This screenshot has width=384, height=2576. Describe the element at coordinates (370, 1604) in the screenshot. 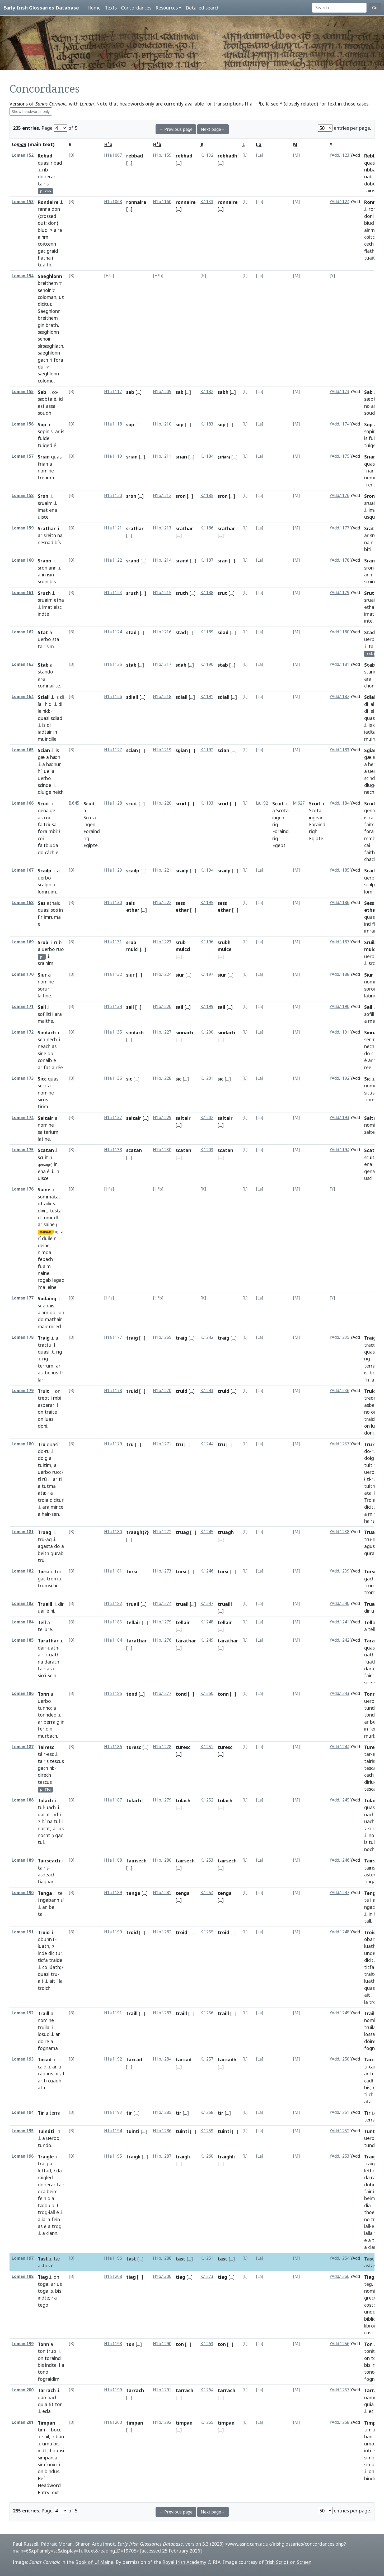

I see `Truail` at that location.